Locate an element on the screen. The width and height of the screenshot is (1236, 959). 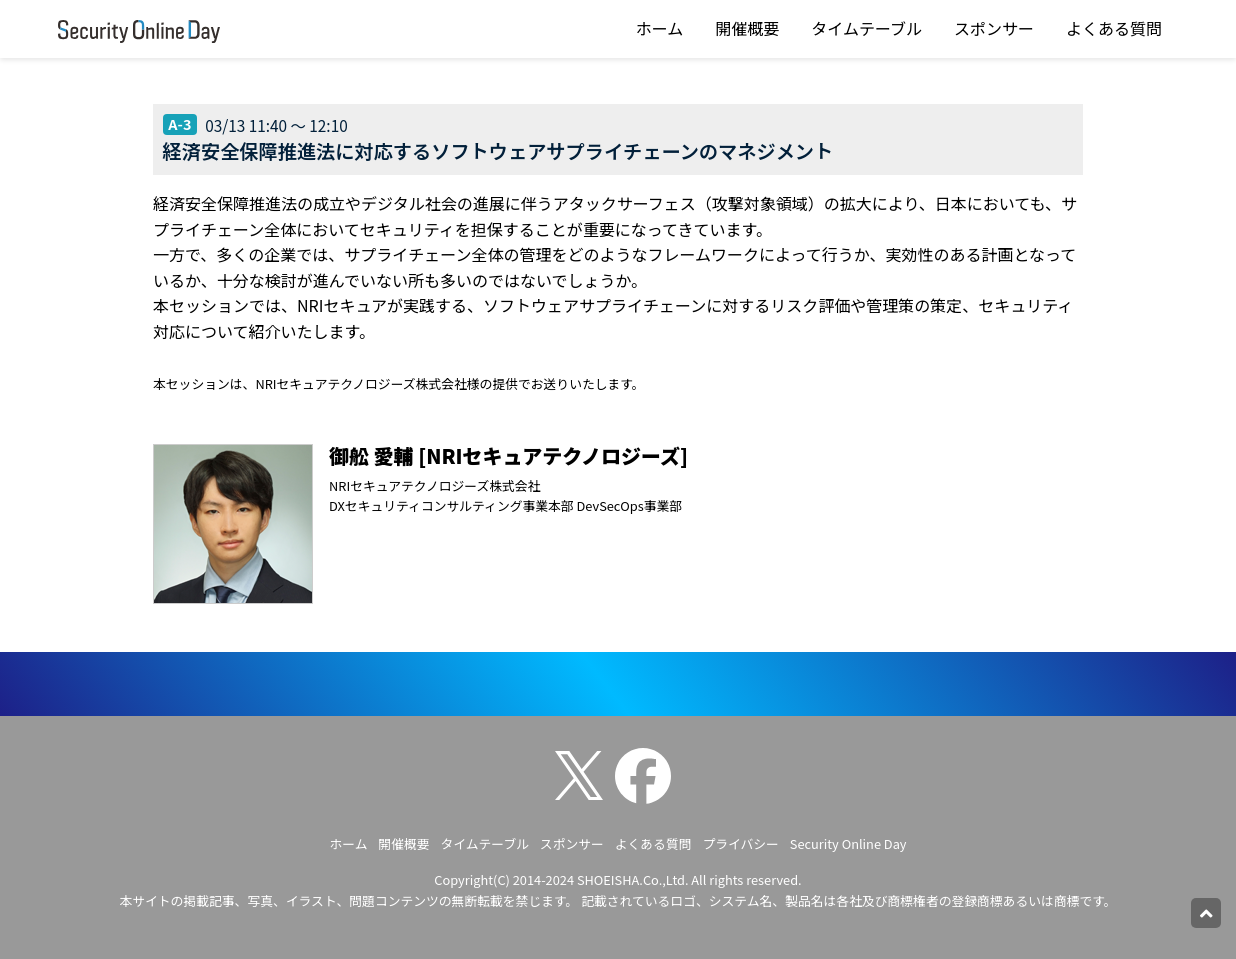
プライバシー is located at coordinates (740, 843).